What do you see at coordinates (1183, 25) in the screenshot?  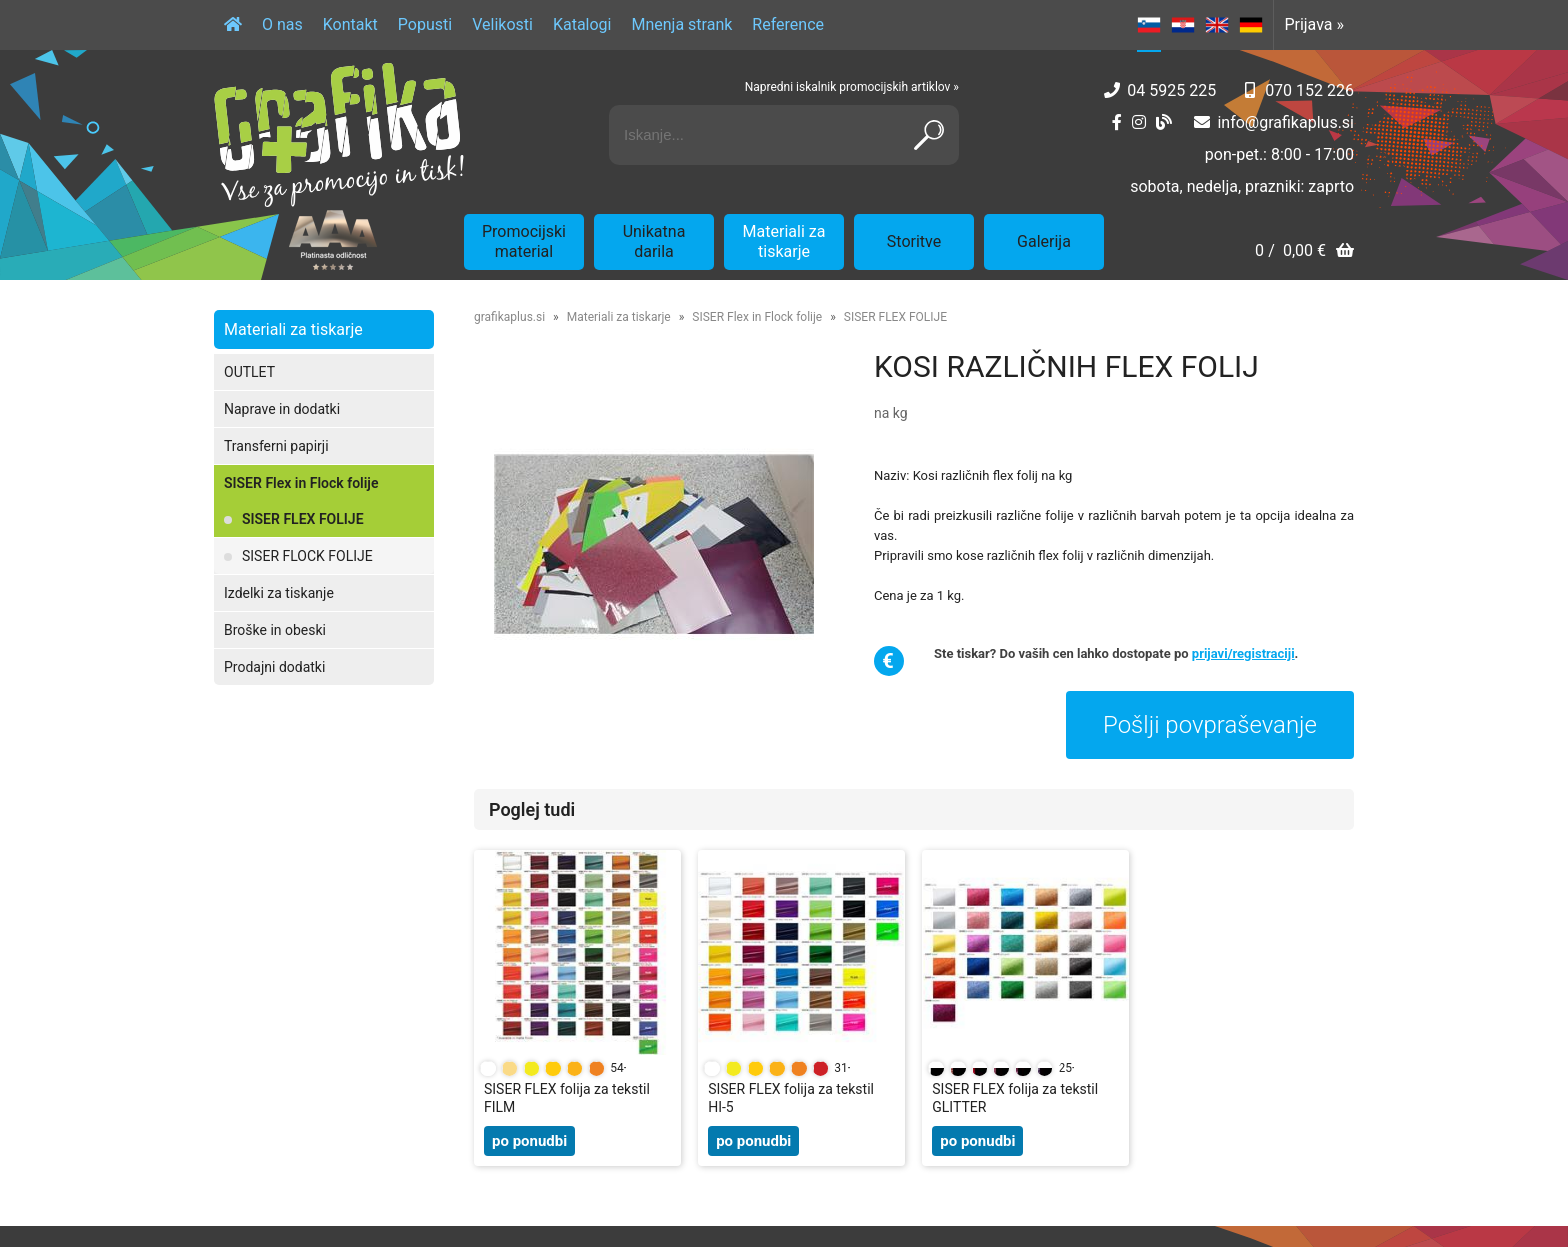 I see `HR` at bounding box center [1183, 25].